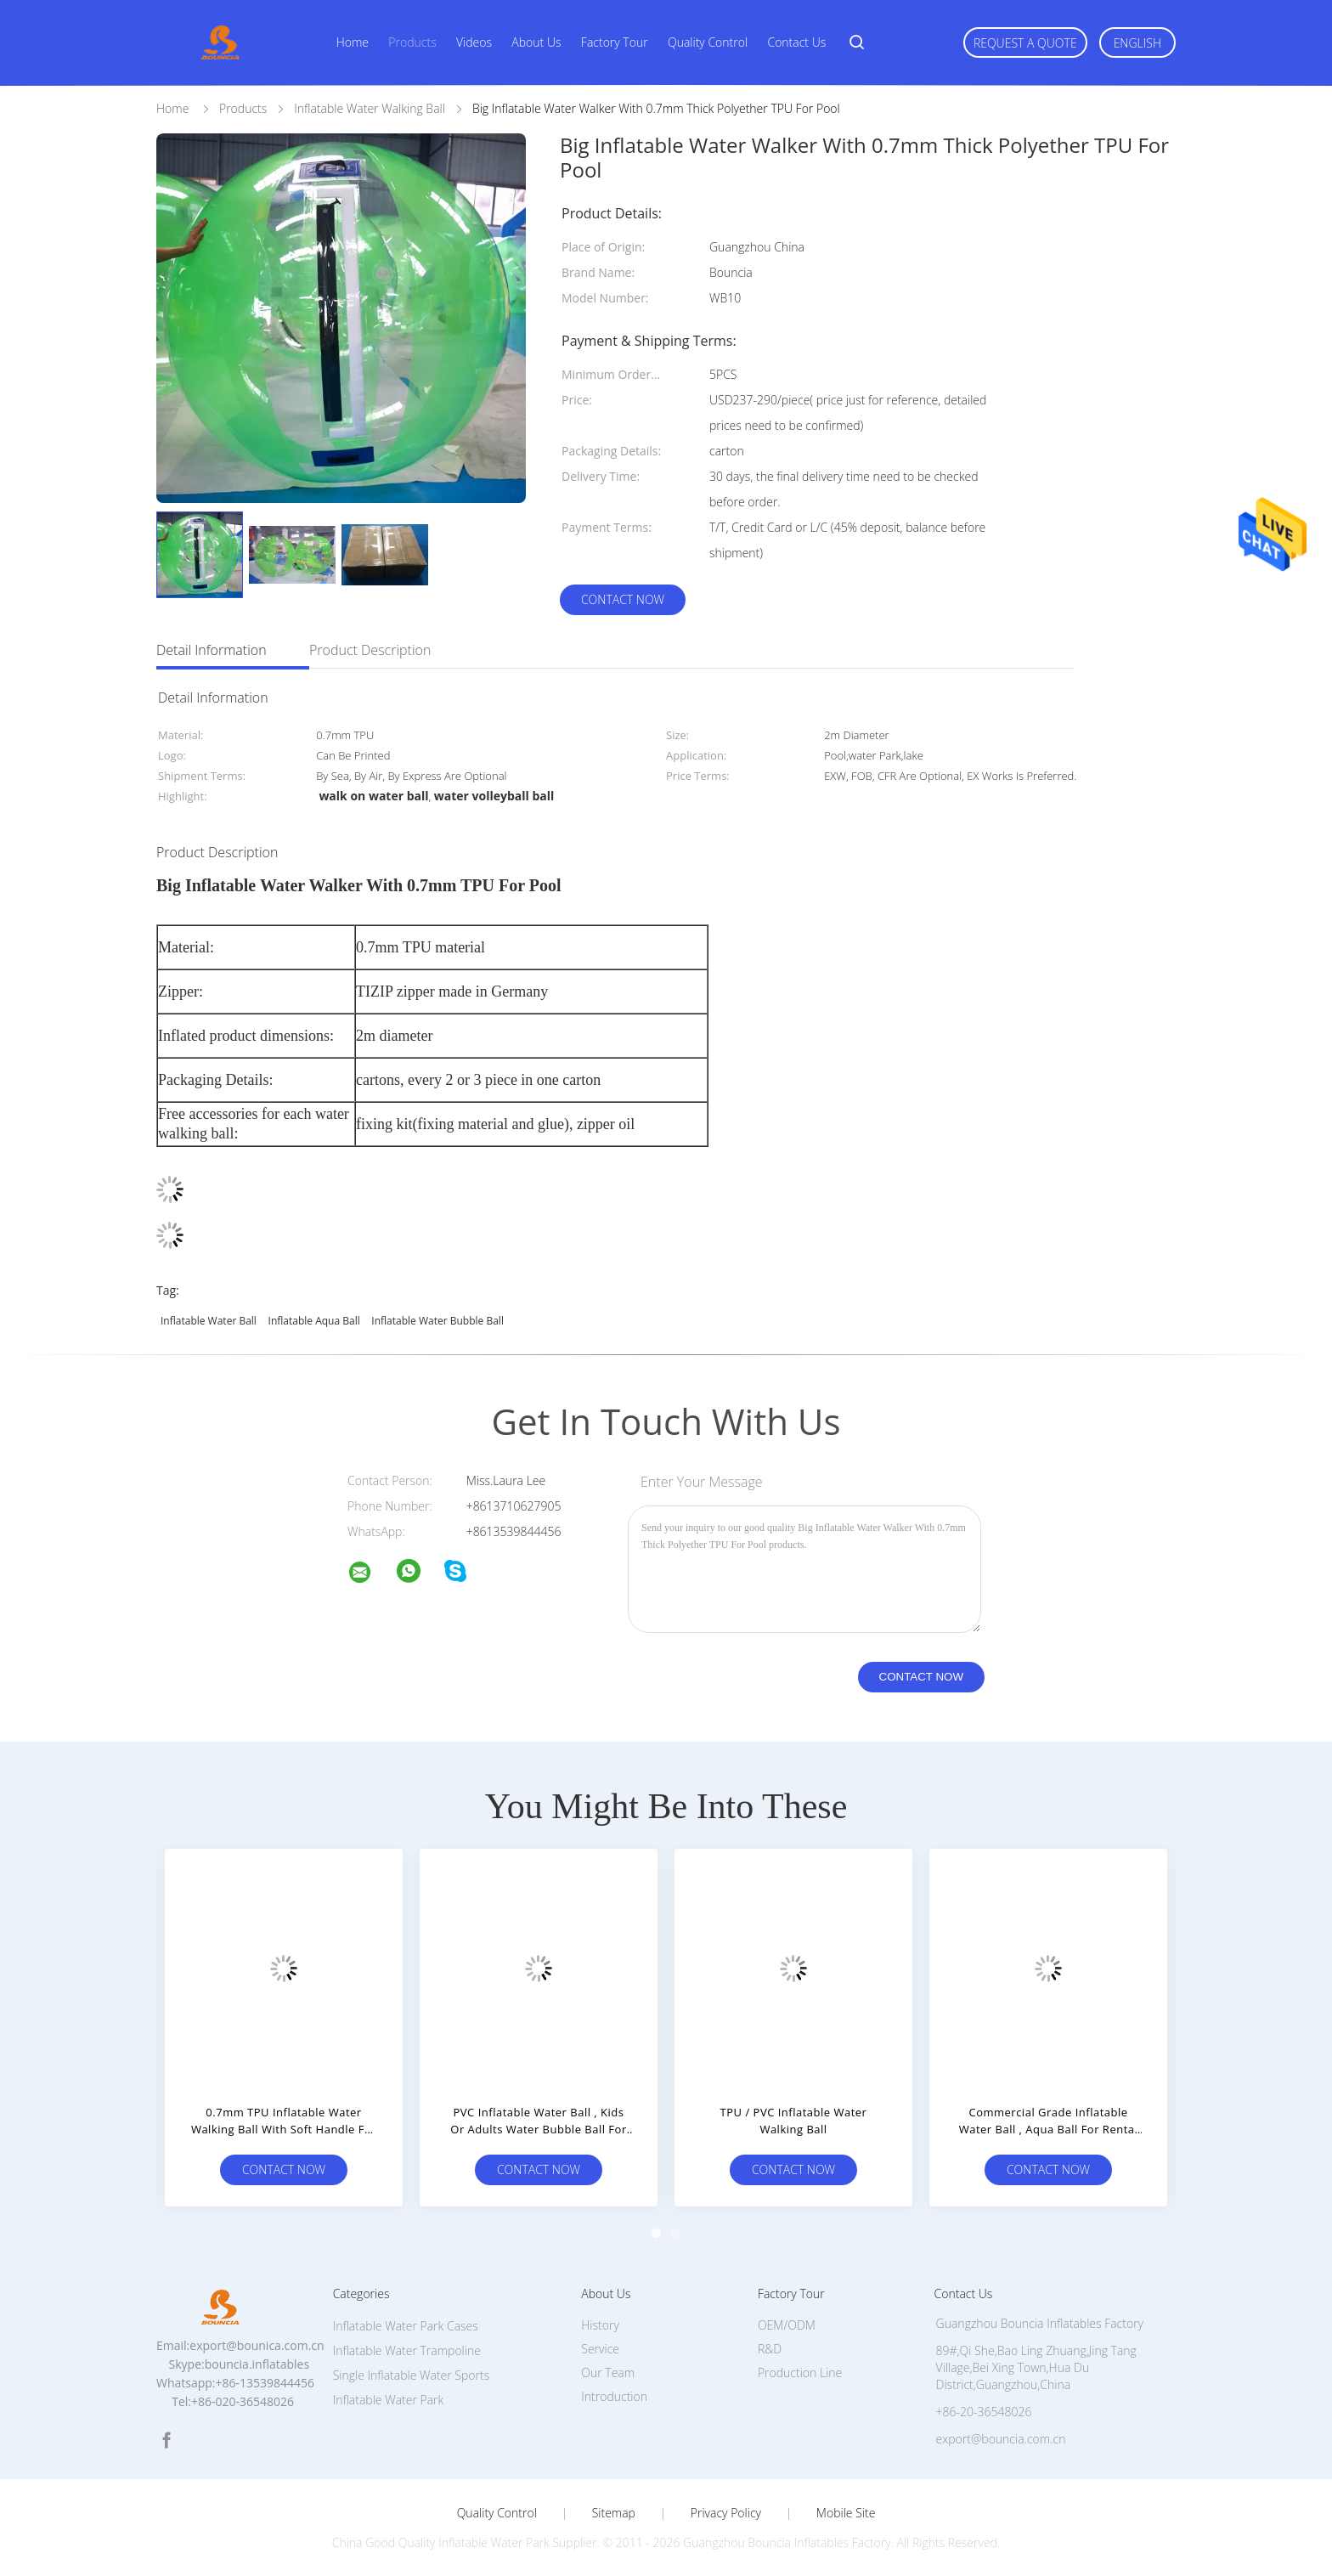 The image size is (1332, 2576). Describe the element at coordinates (352, 42) in the screenshot. I see `Home` at that location.